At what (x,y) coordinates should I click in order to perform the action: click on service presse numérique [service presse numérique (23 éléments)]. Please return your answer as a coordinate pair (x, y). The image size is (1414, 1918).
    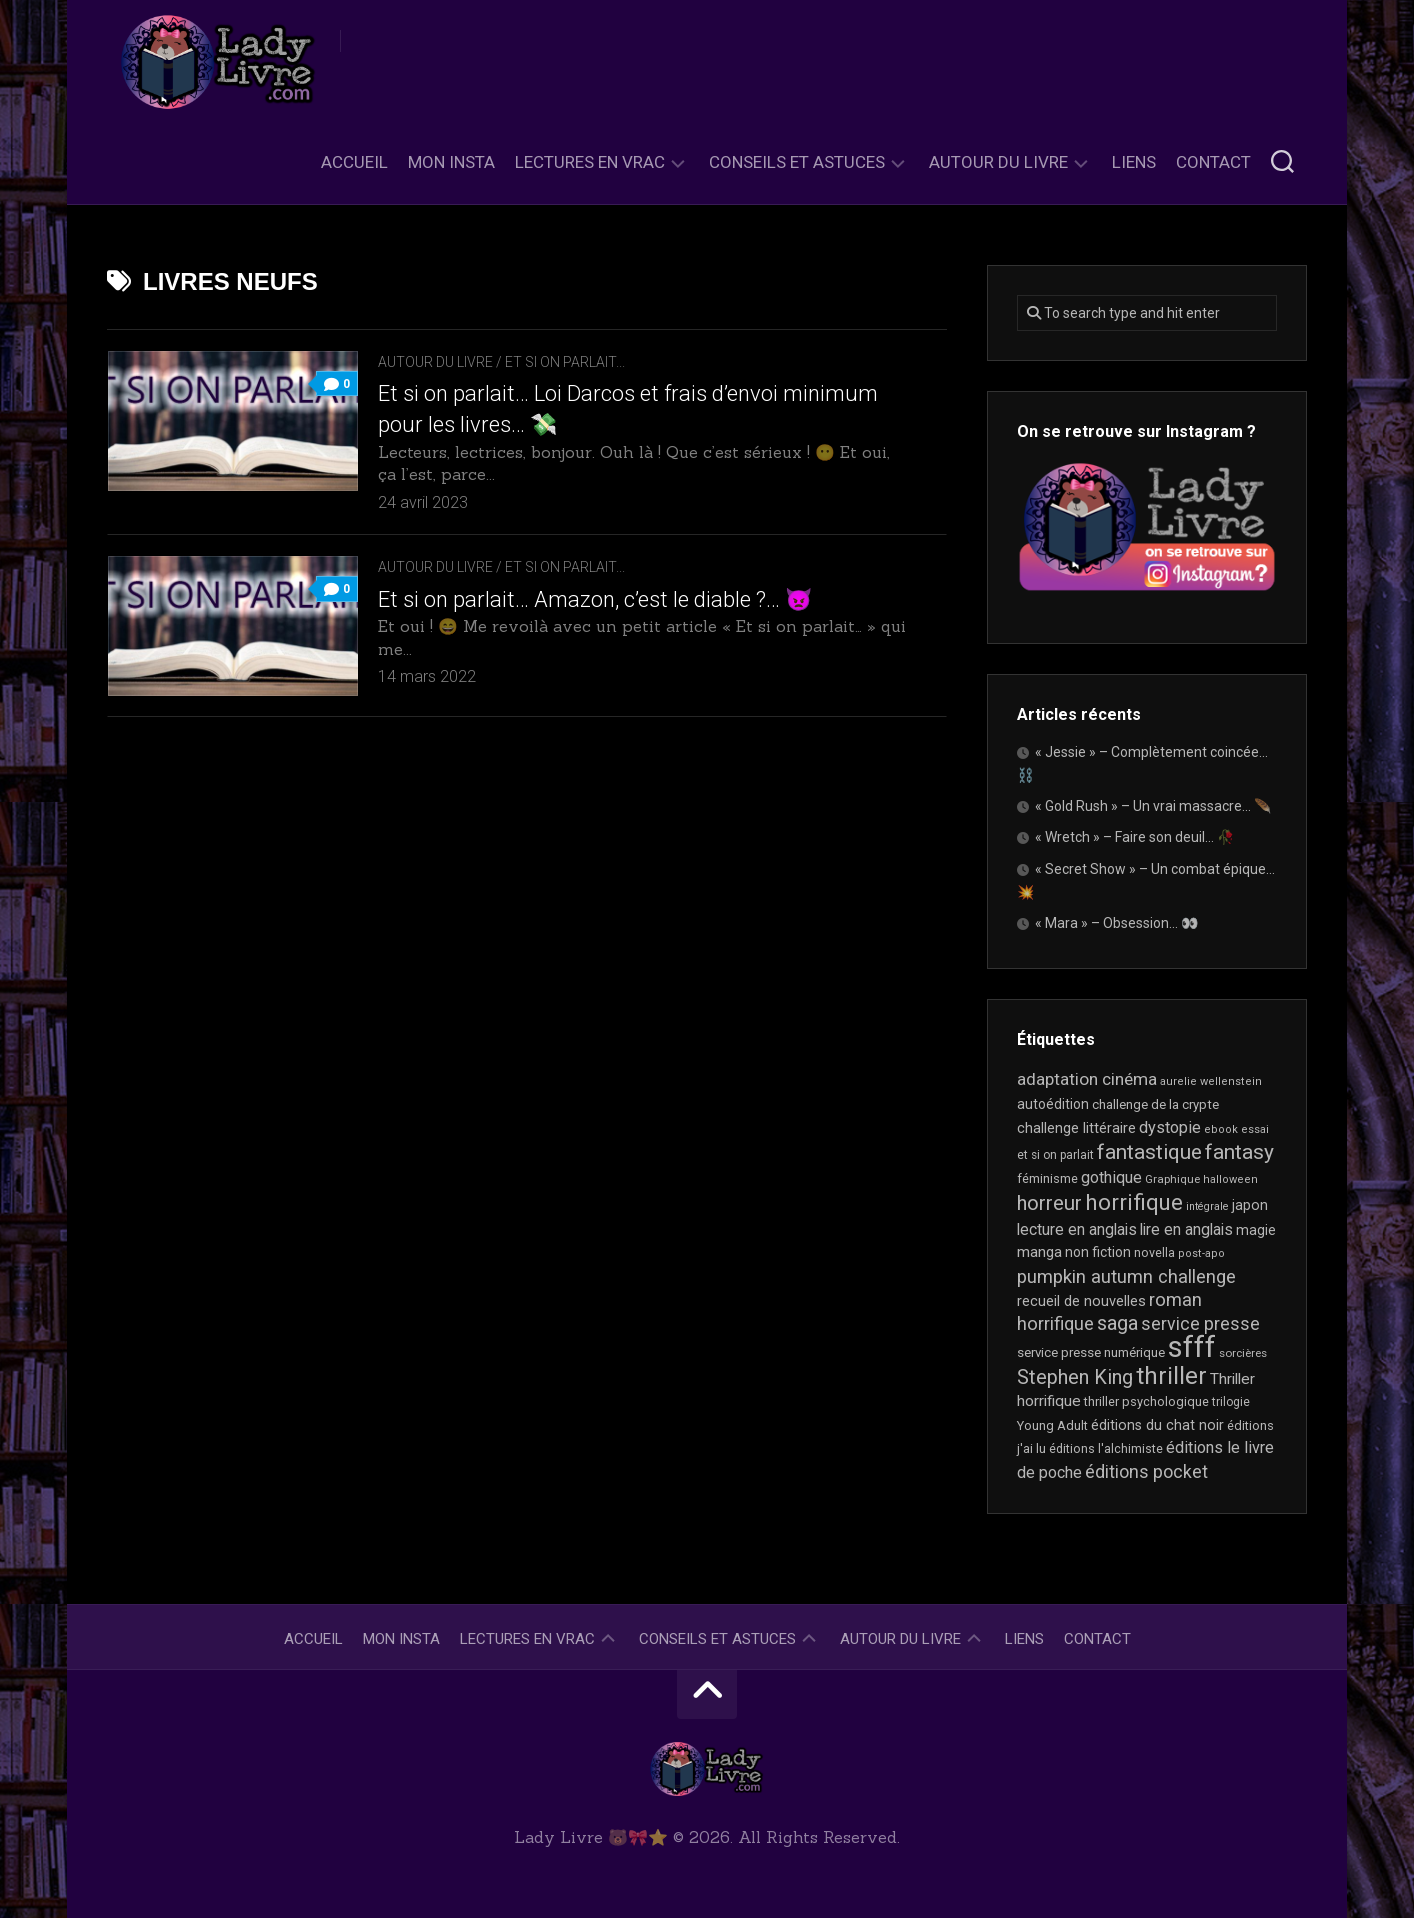
    Looking at the image, I should click on (1091, 1352).